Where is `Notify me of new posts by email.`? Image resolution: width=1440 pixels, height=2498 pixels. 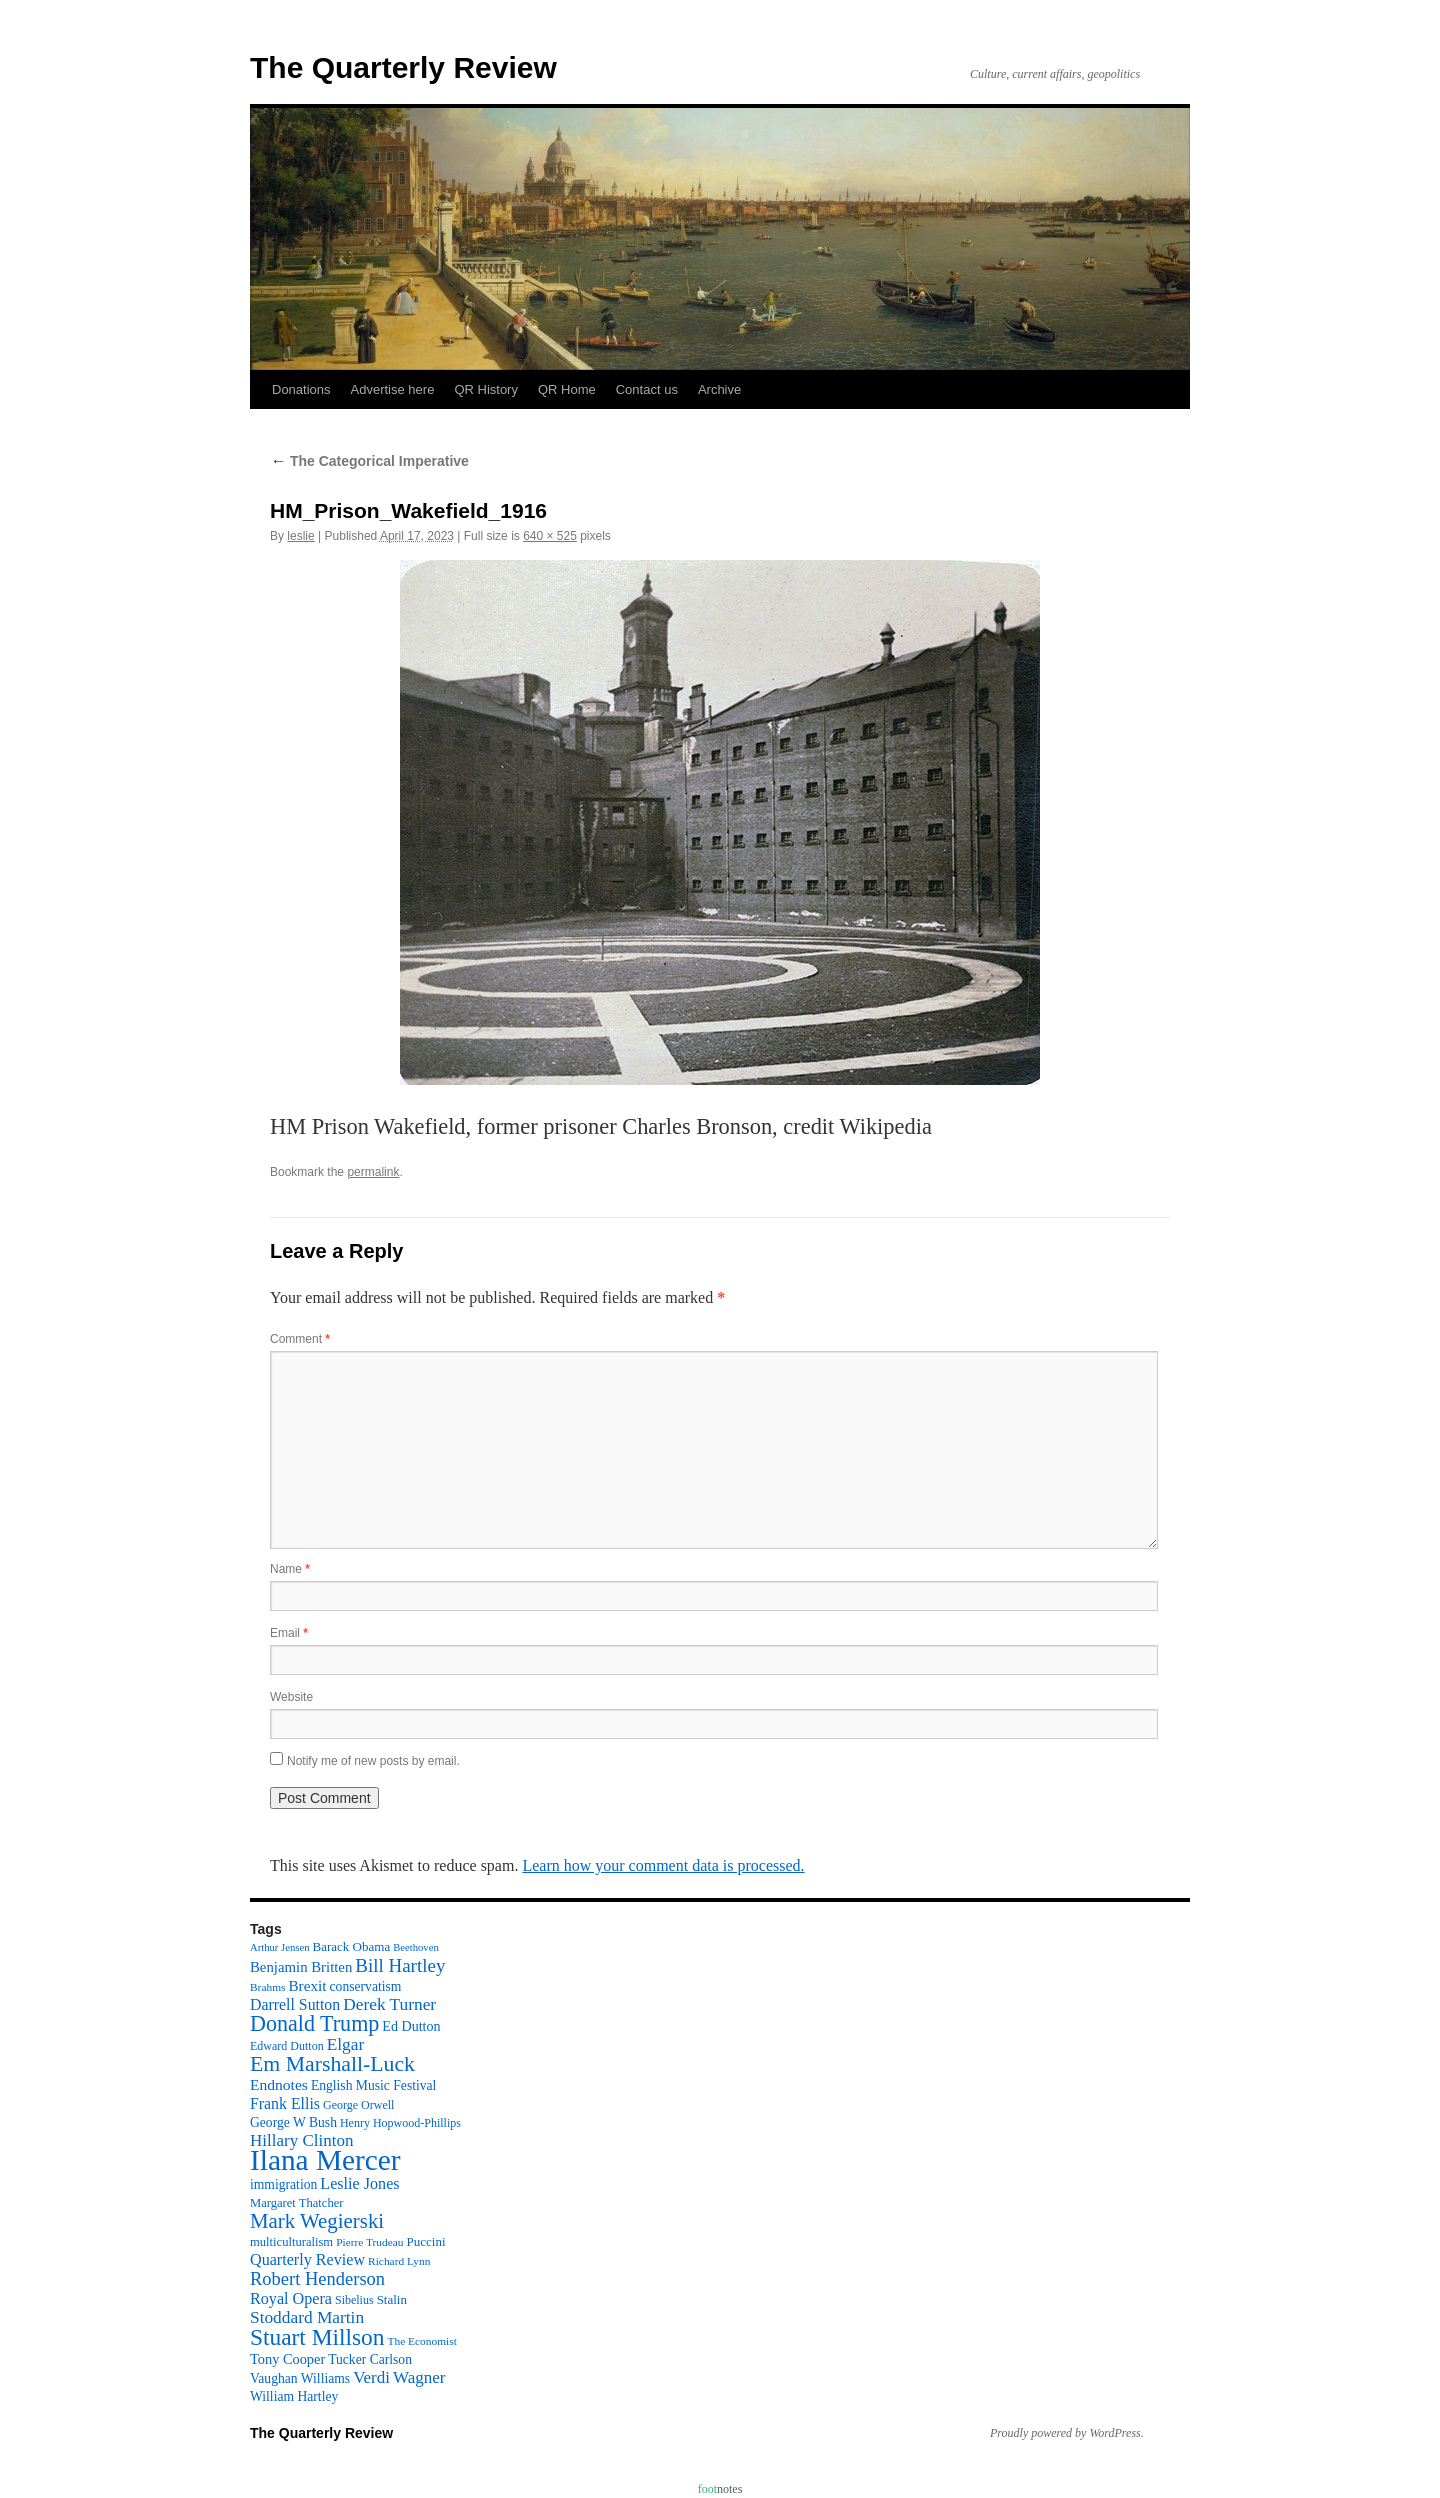
Notify me of new posts by email. is located at coordinates (373, 1761).